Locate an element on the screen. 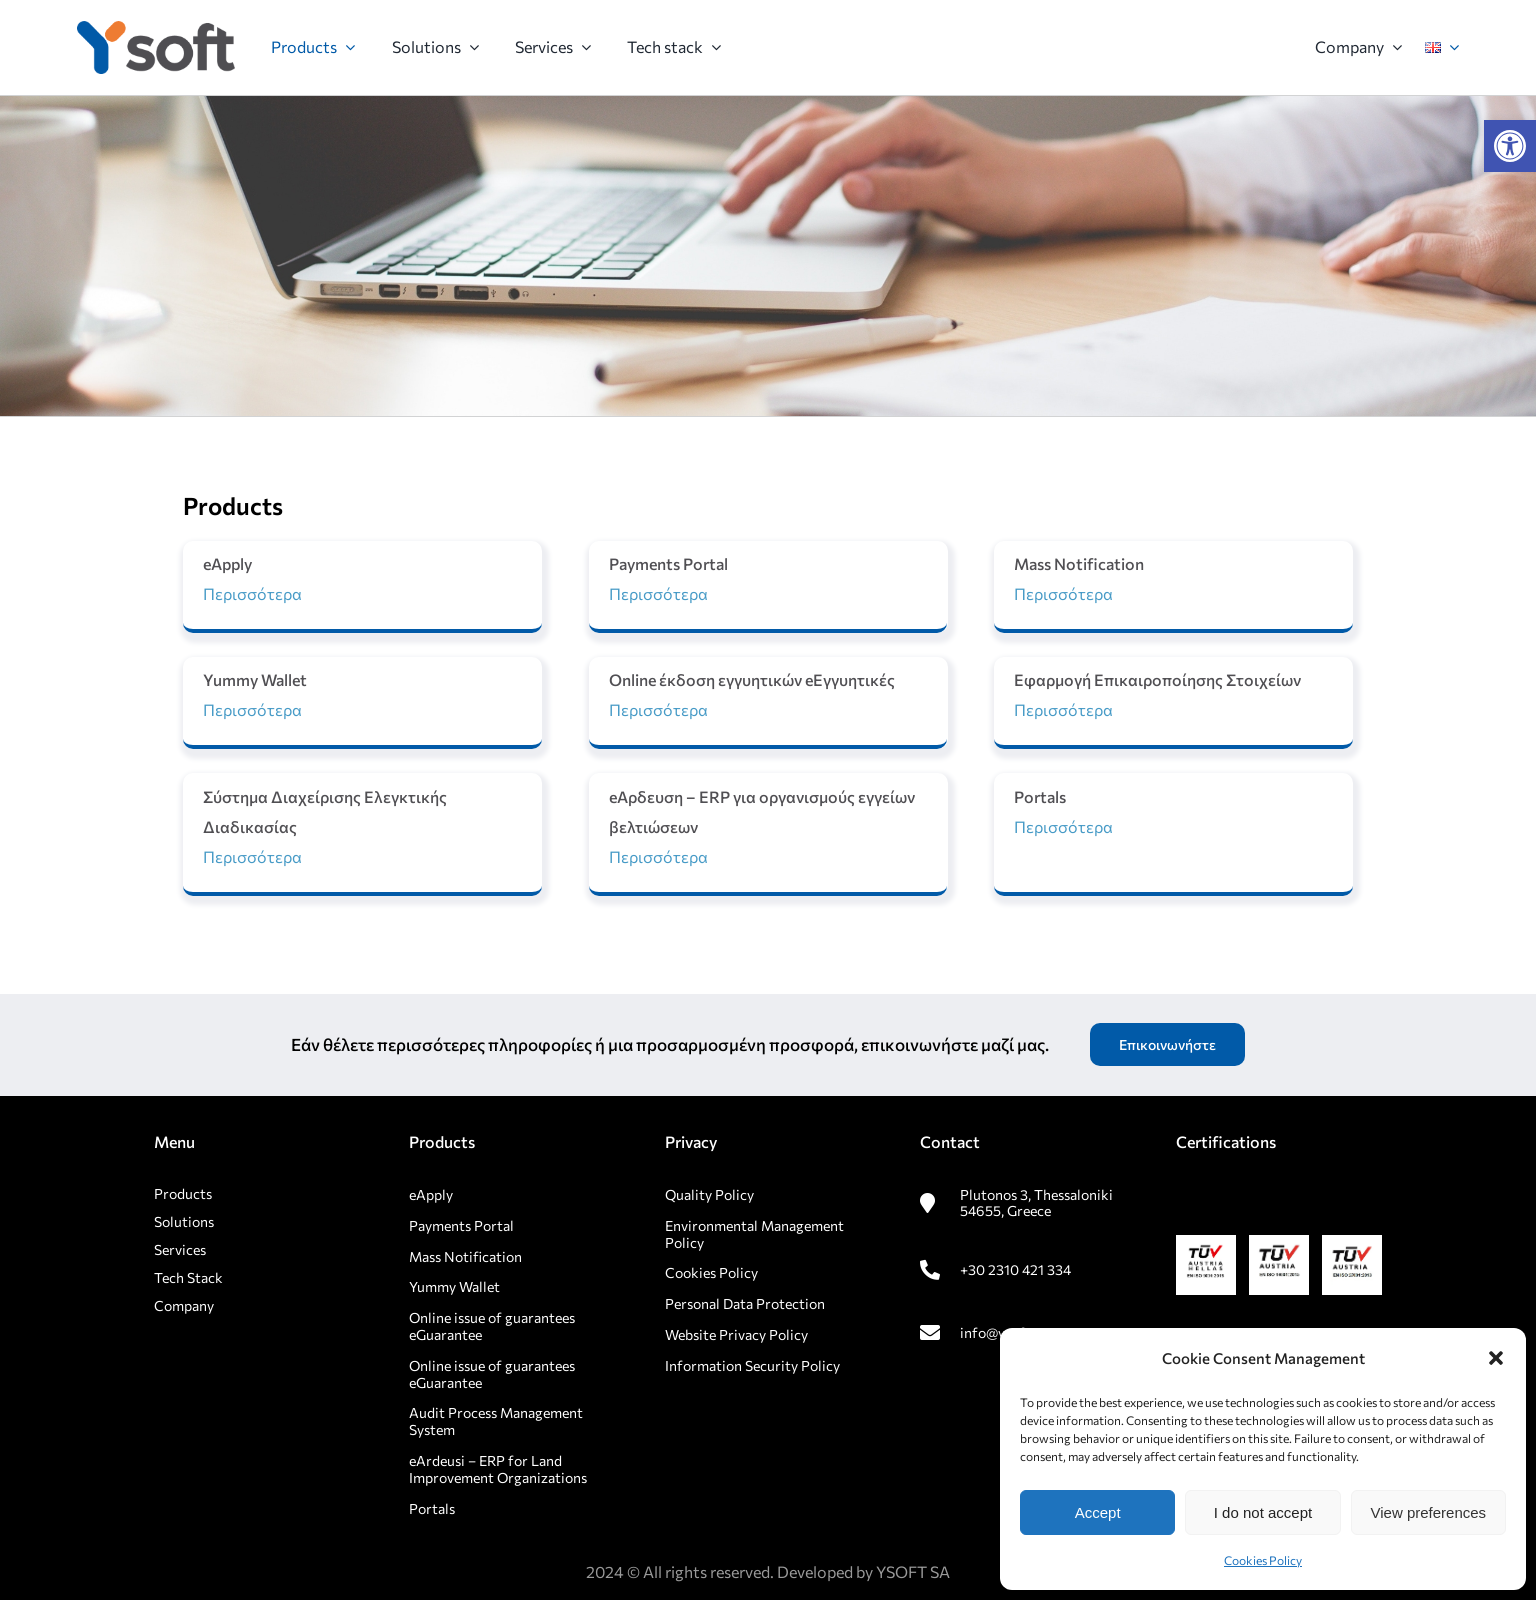 The width and height of the screenshot is (1536, 1600). Information Security Policy is located at coordinates (752, 1365).